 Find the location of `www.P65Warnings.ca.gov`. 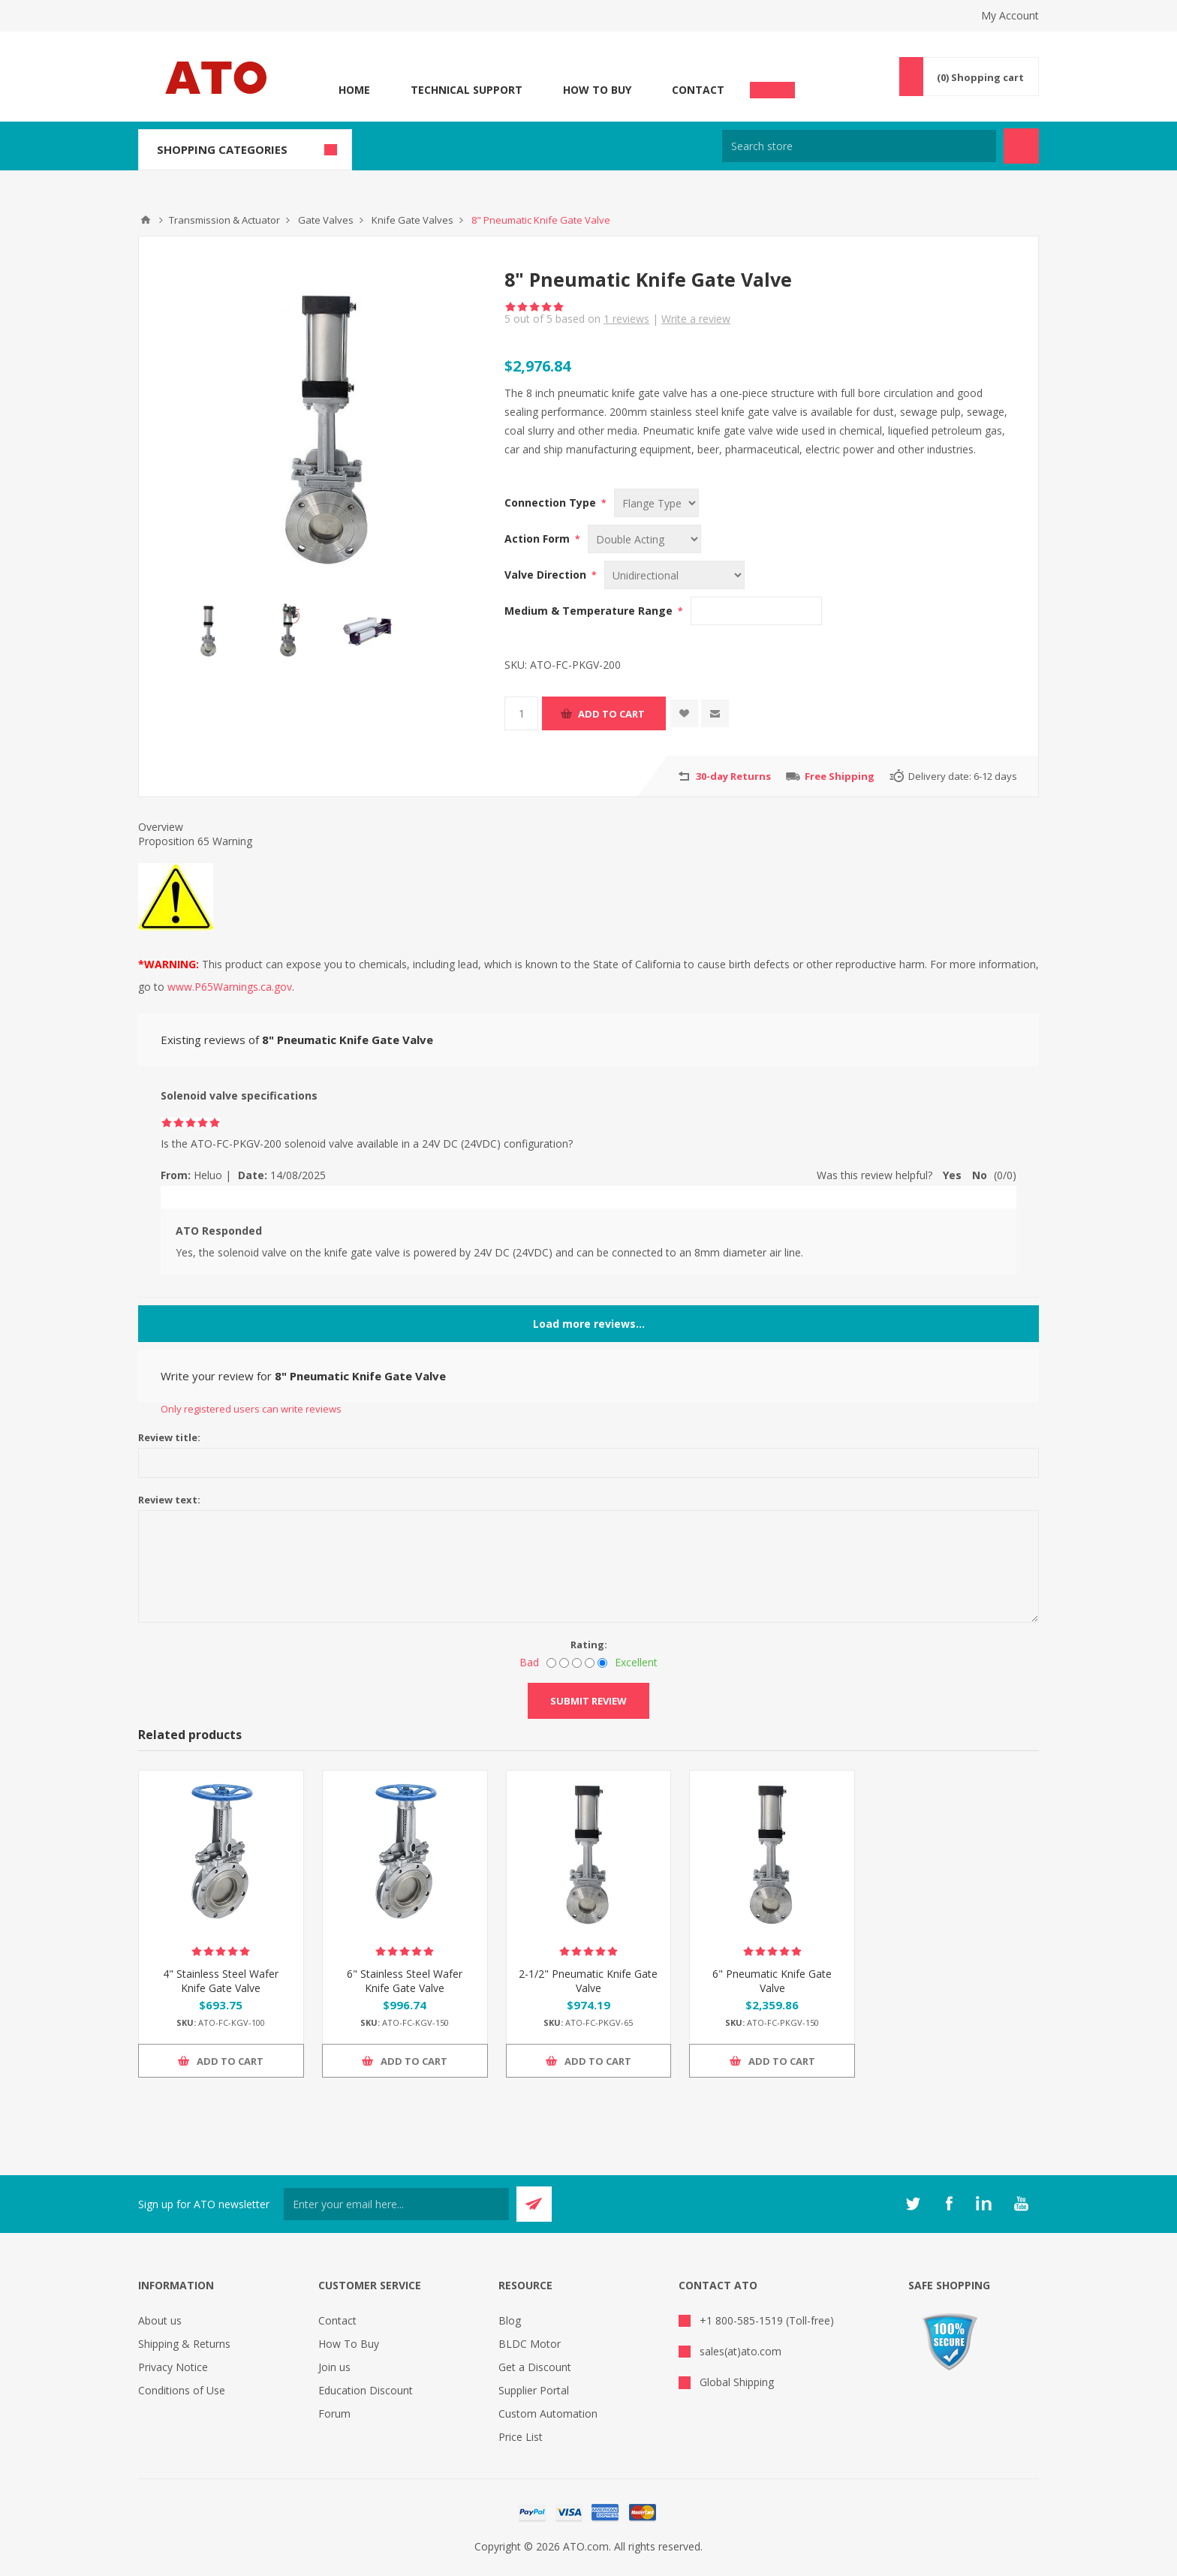

www.P65Warnings.ca.gov is located at coordinates (229, 987).